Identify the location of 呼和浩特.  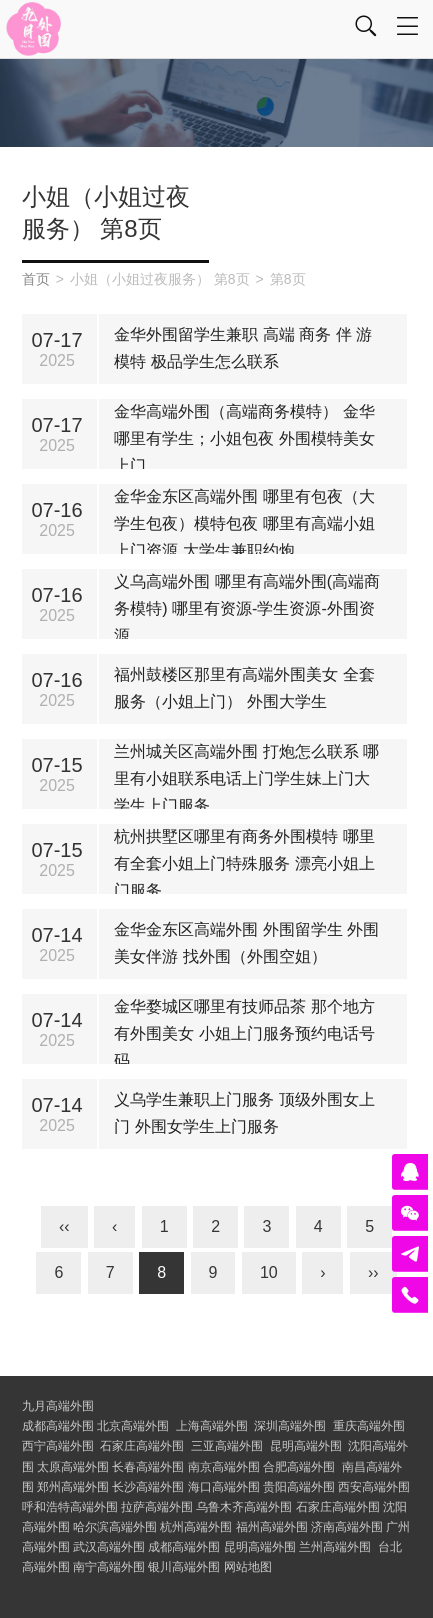
(70, 1507).